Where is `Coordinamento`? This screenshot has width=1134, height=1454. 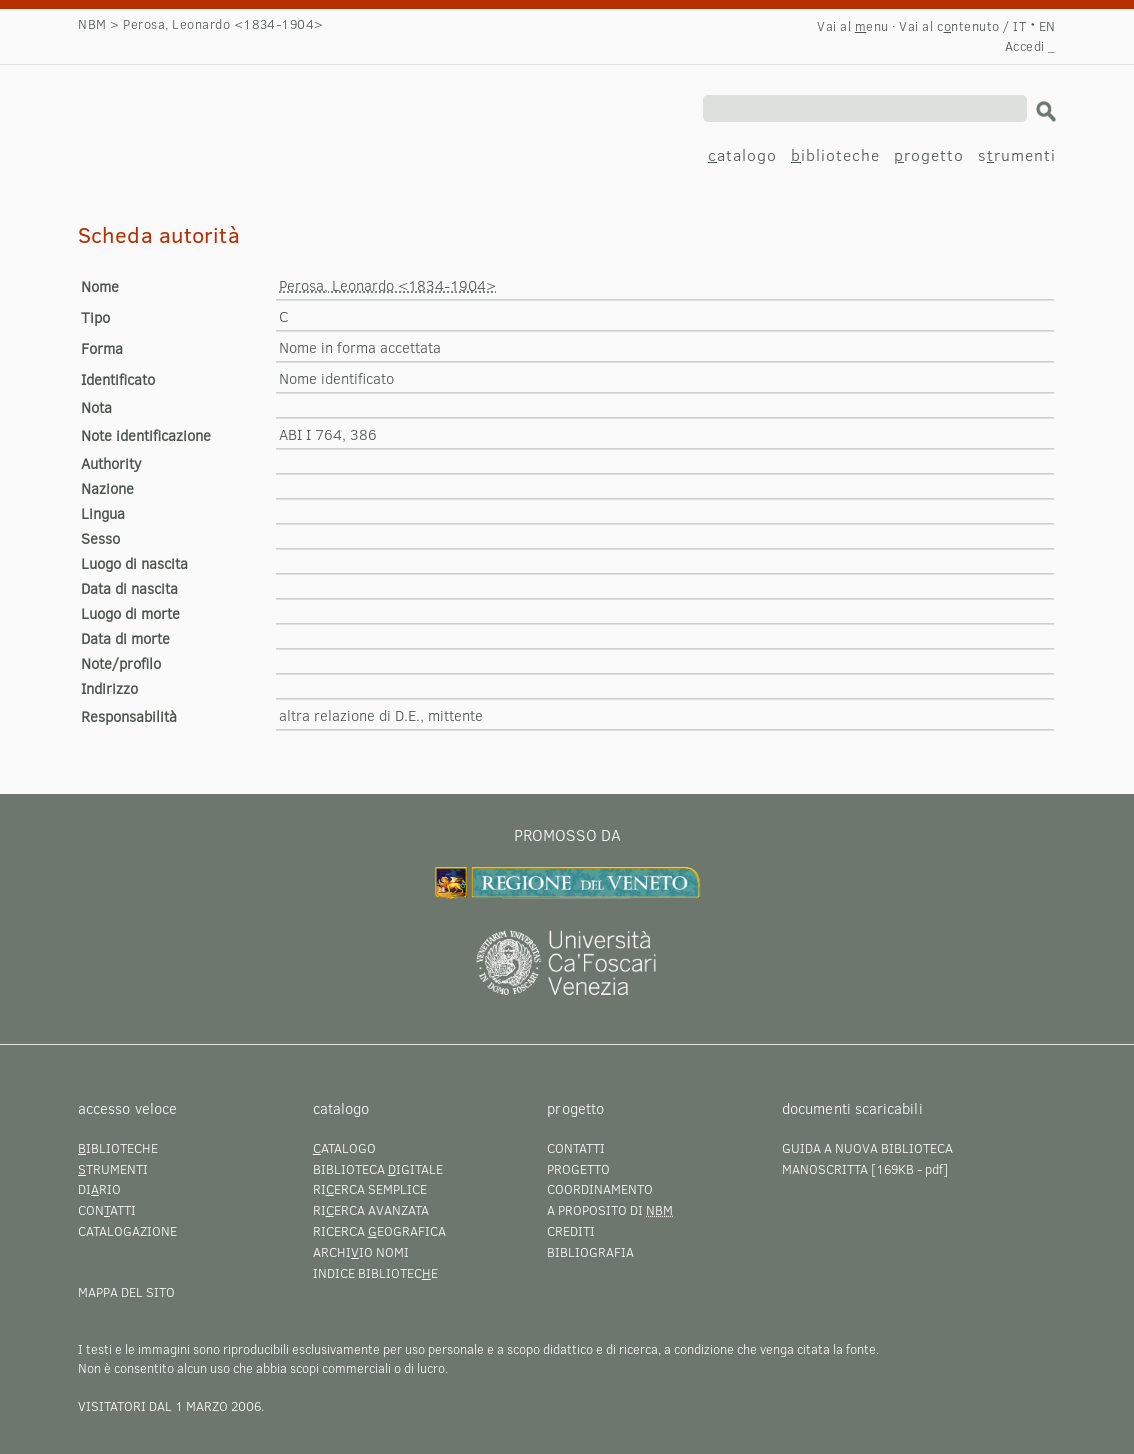
Coordinamento is located at coordinates (600, 1189).